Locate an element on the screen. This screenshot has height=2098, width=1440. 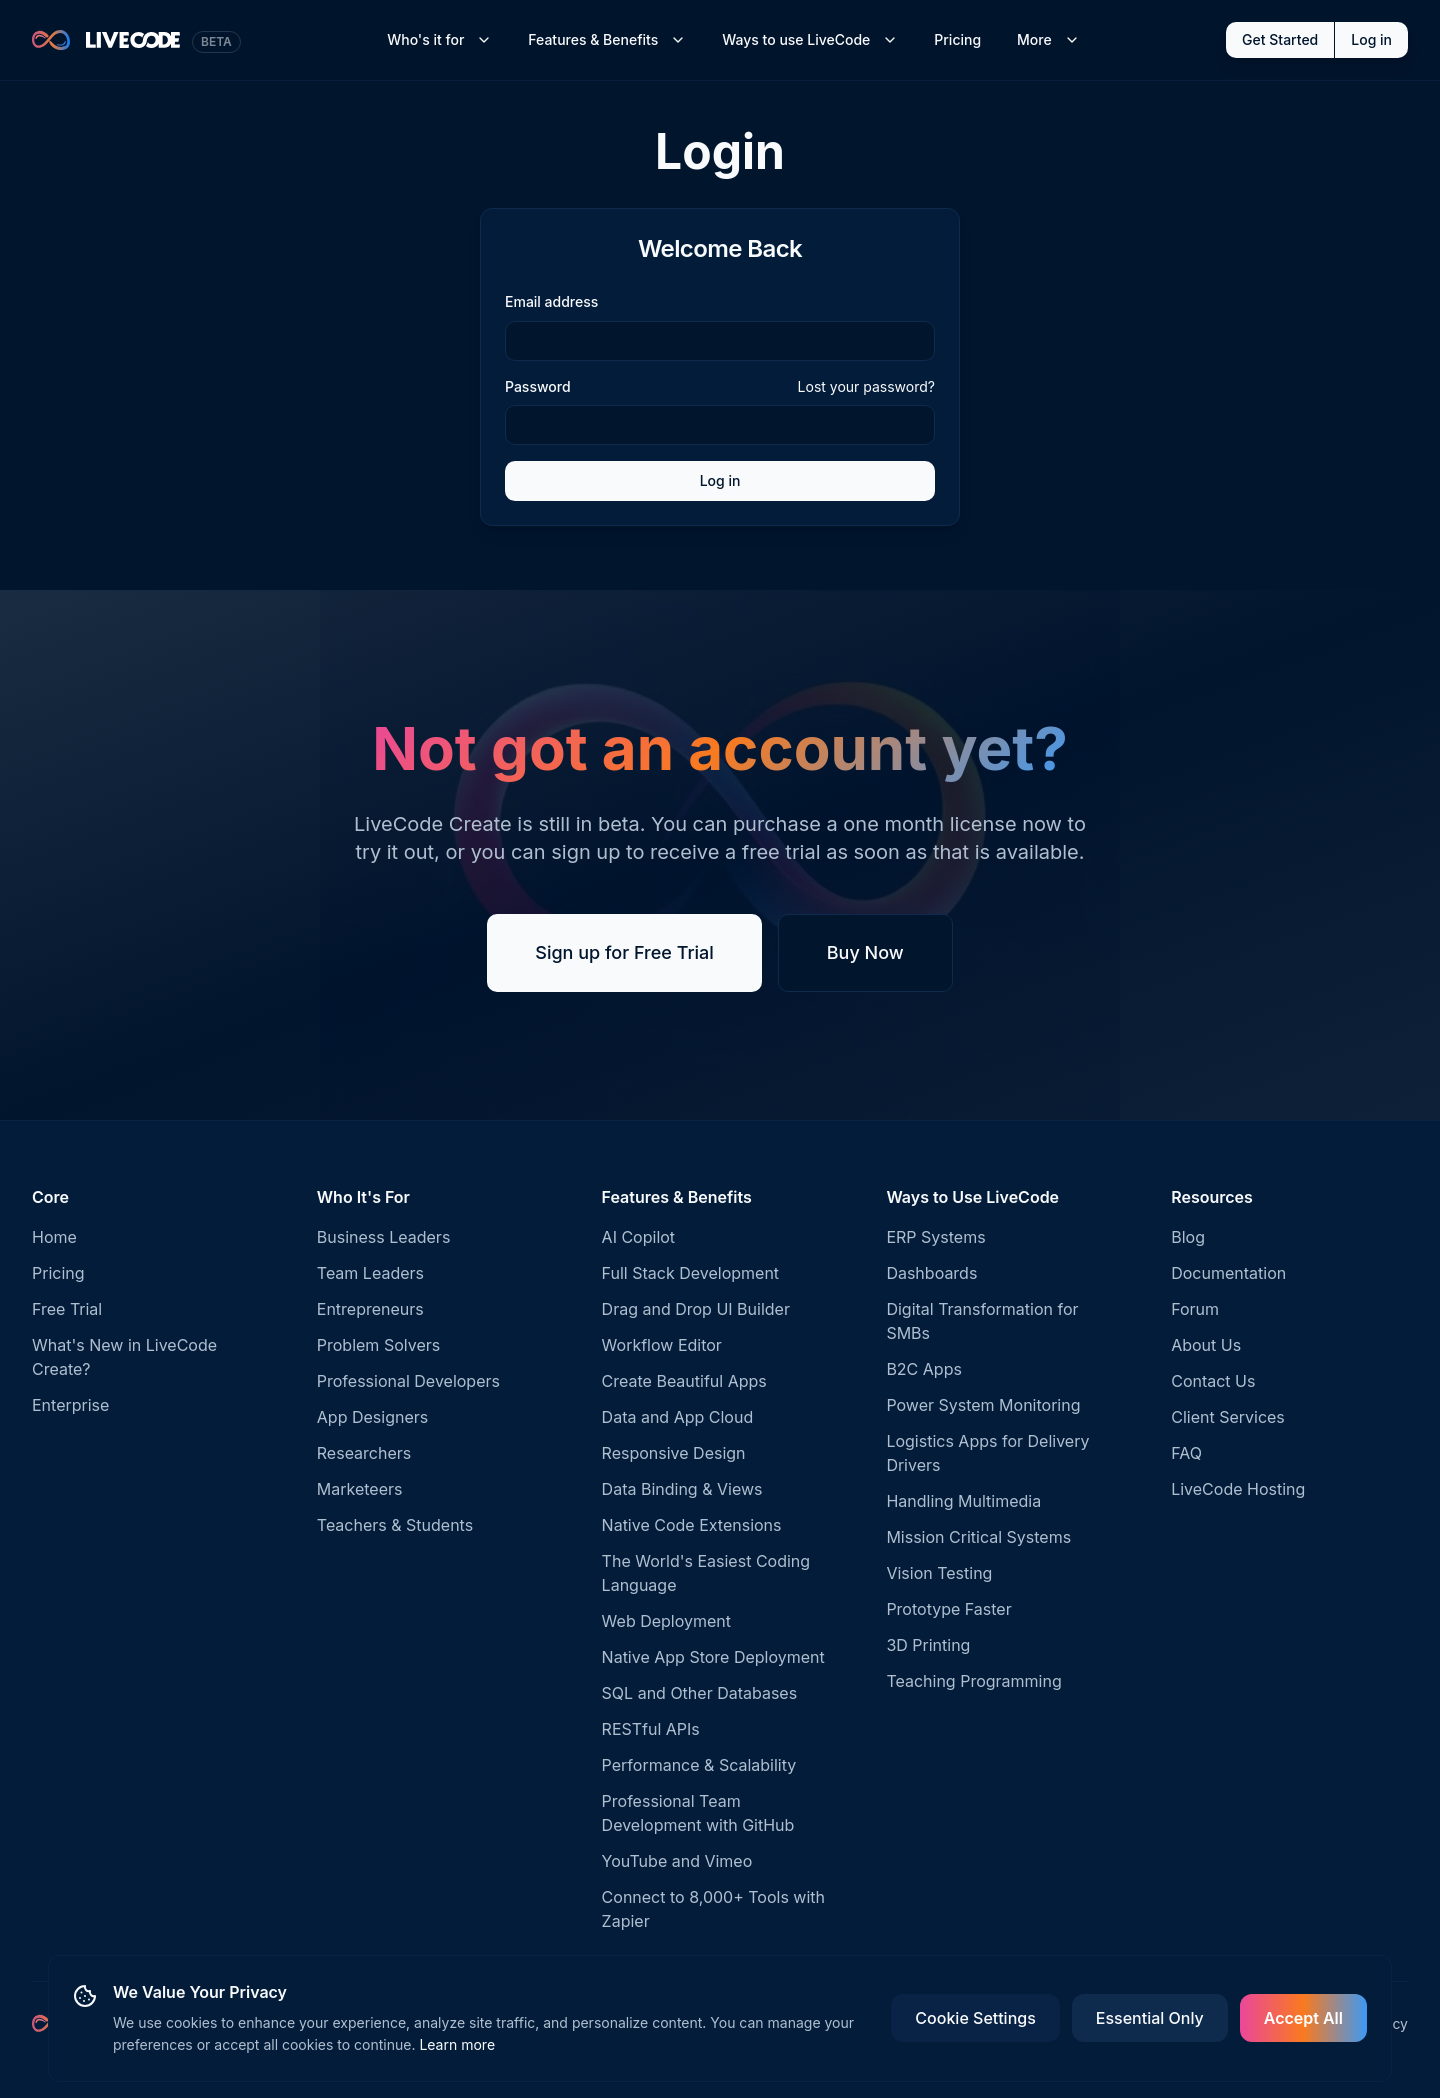
B2C Apps is located at coordinates (924, 1369).